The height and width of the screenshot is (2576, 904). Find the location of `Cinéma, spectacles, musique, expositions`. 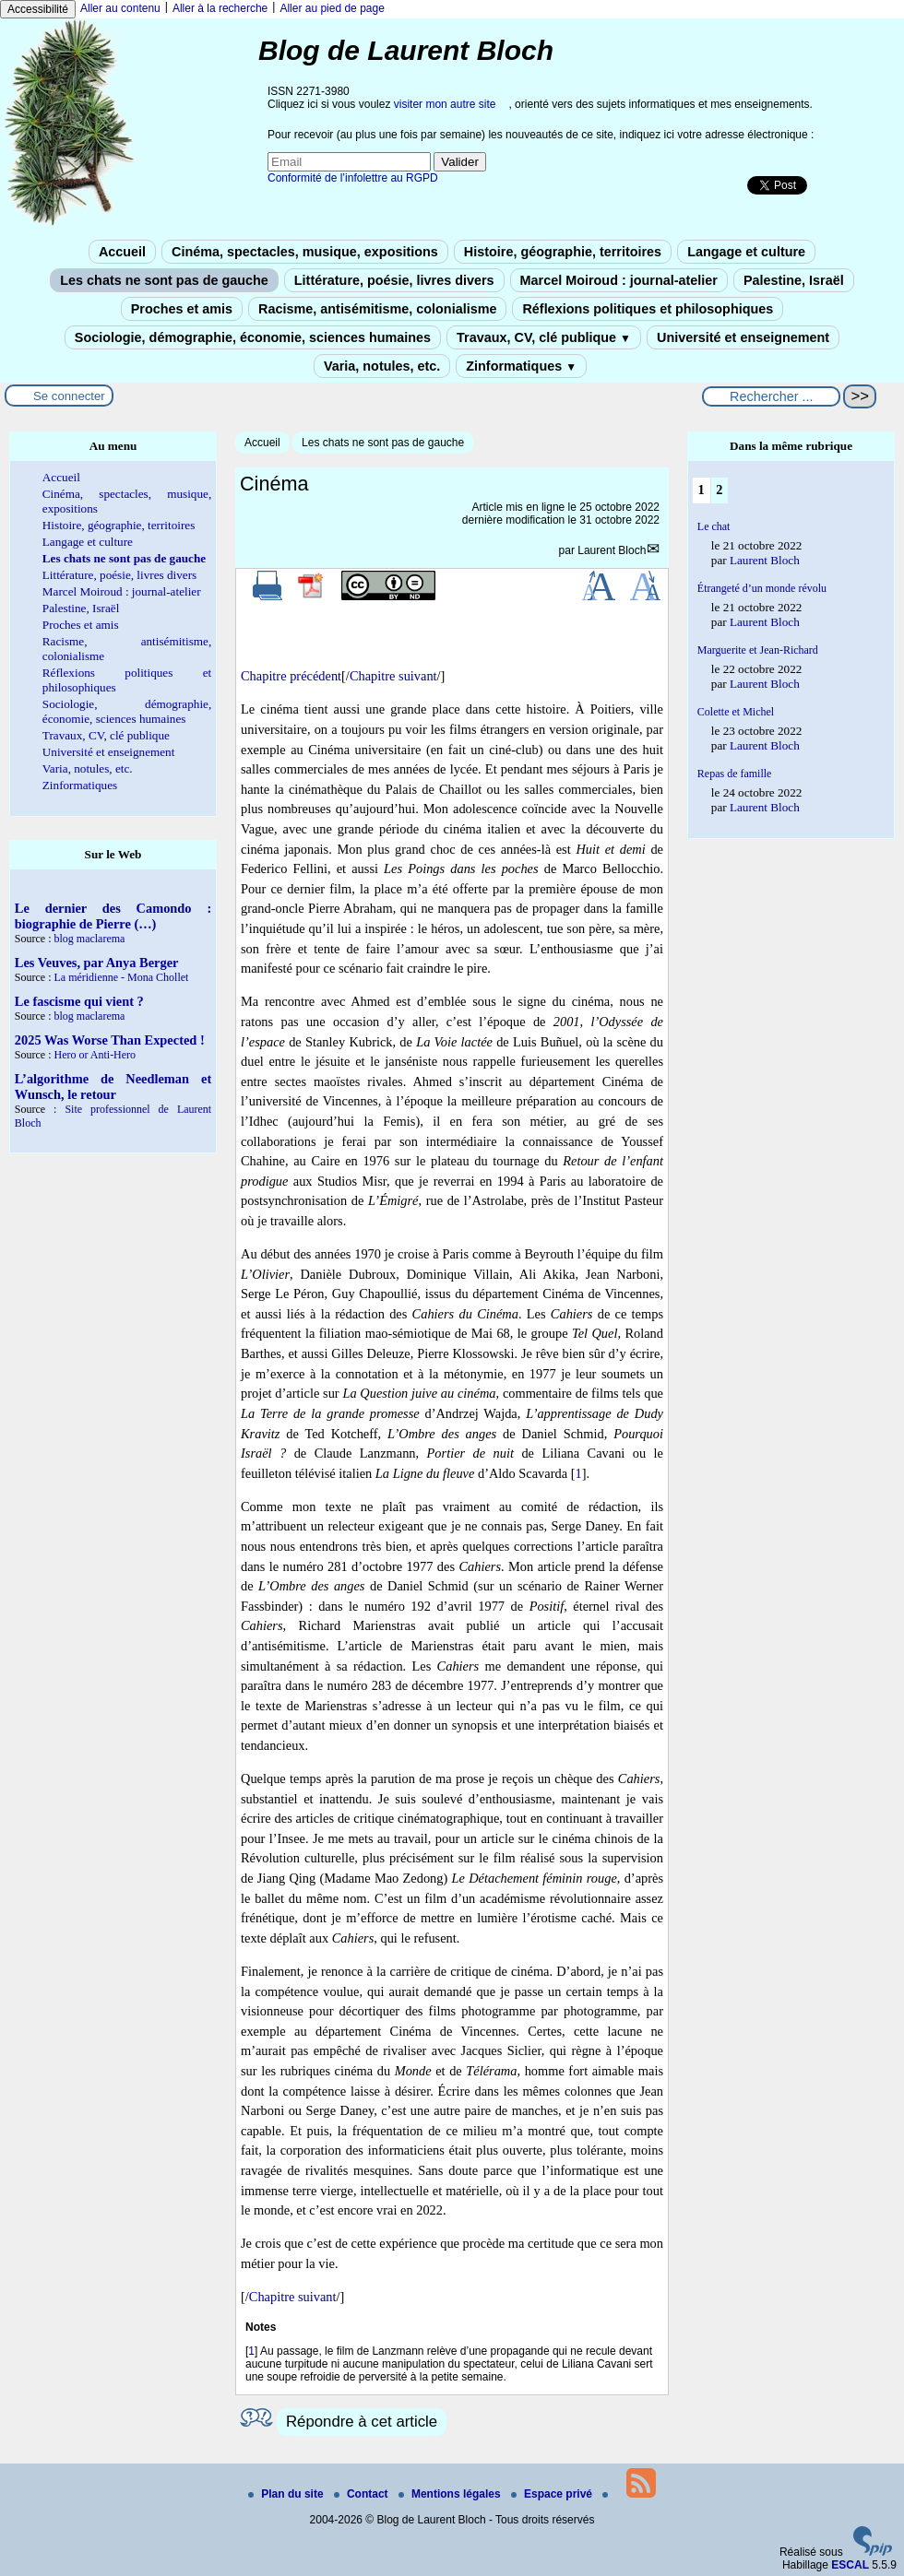

Cinéma, spectacles, musique, expositions is located at coordinates (305, 251).